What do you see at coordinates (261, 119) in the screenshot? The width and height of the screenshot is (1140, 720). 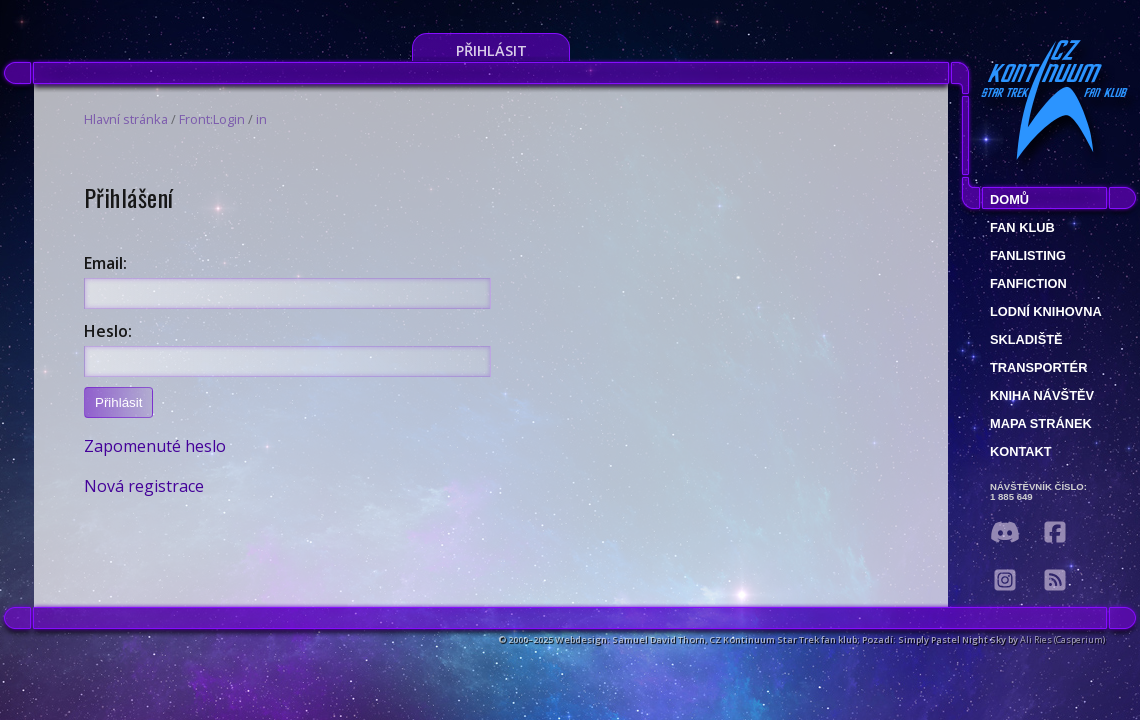 I see `in` at bounding box center [261, 119].